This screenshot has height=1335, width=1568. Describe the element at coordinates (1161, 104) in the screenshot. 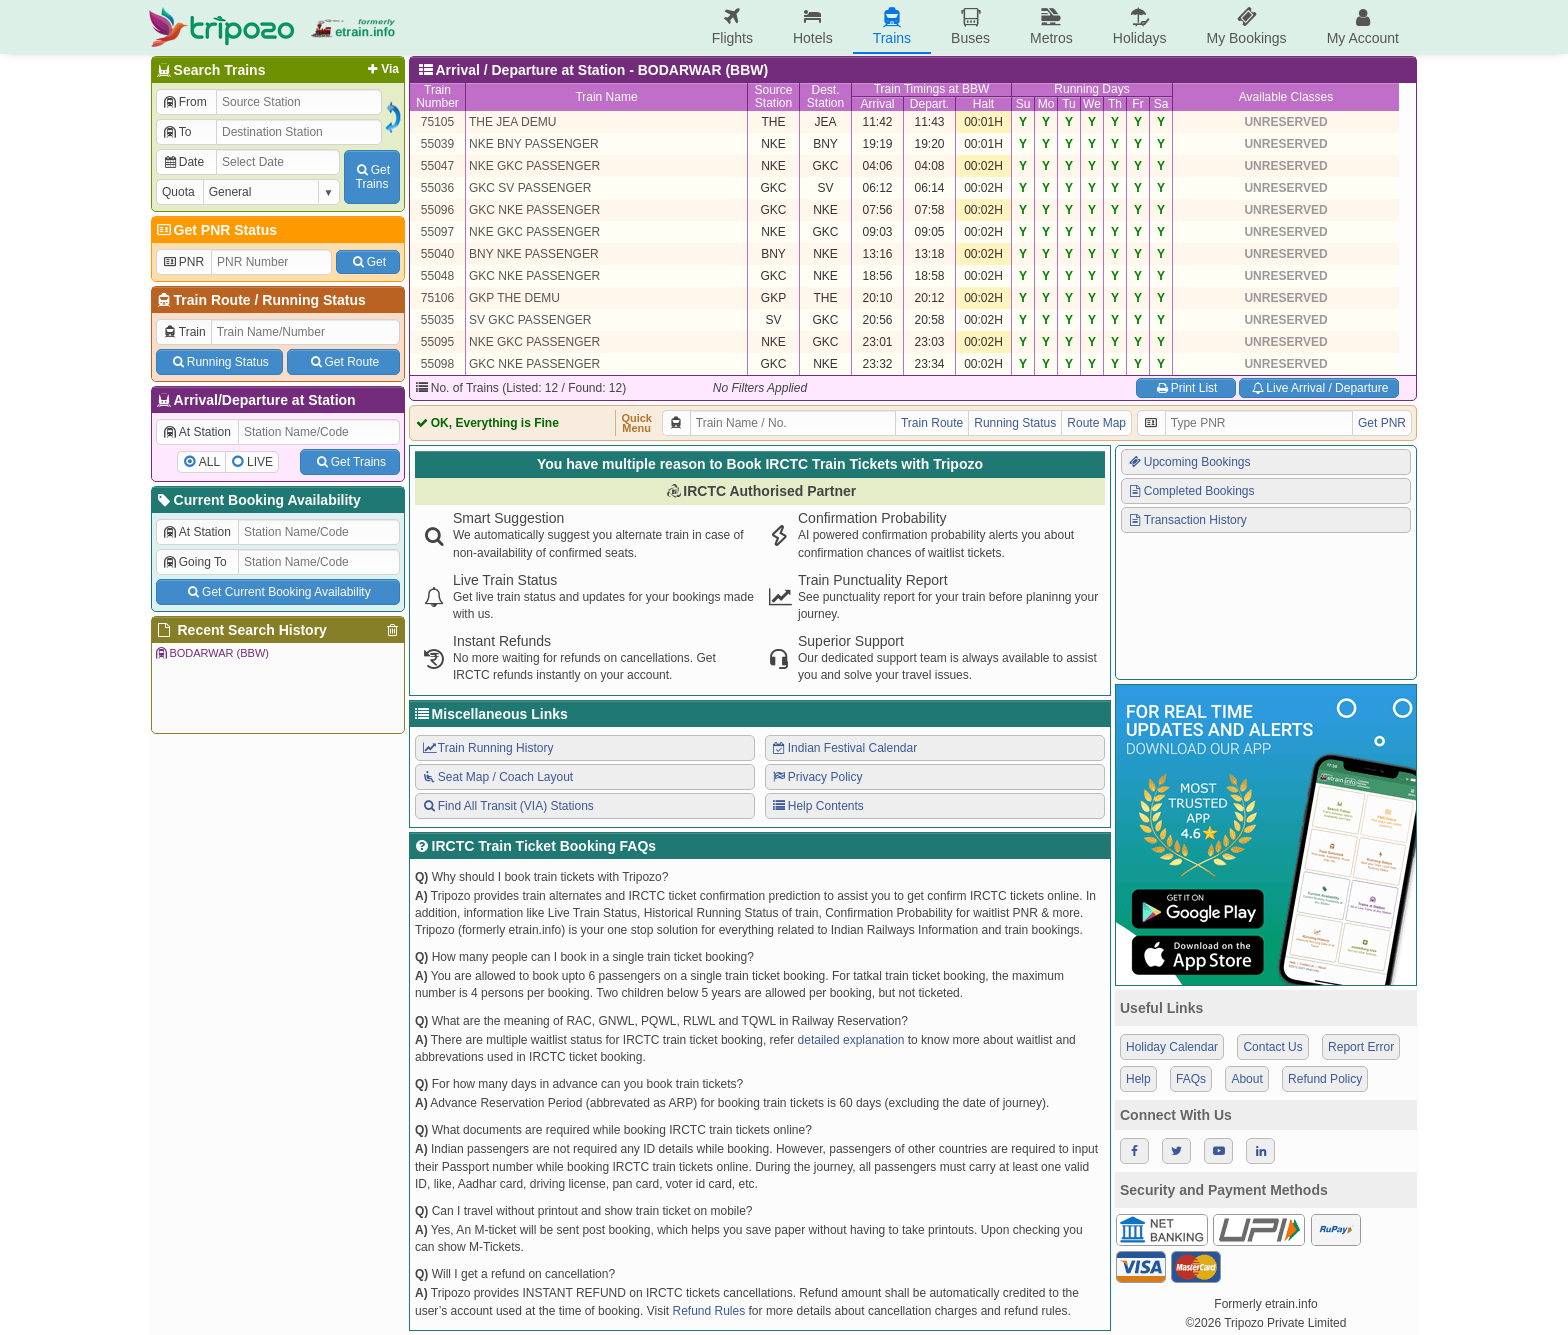

I see `Sa` at that location.